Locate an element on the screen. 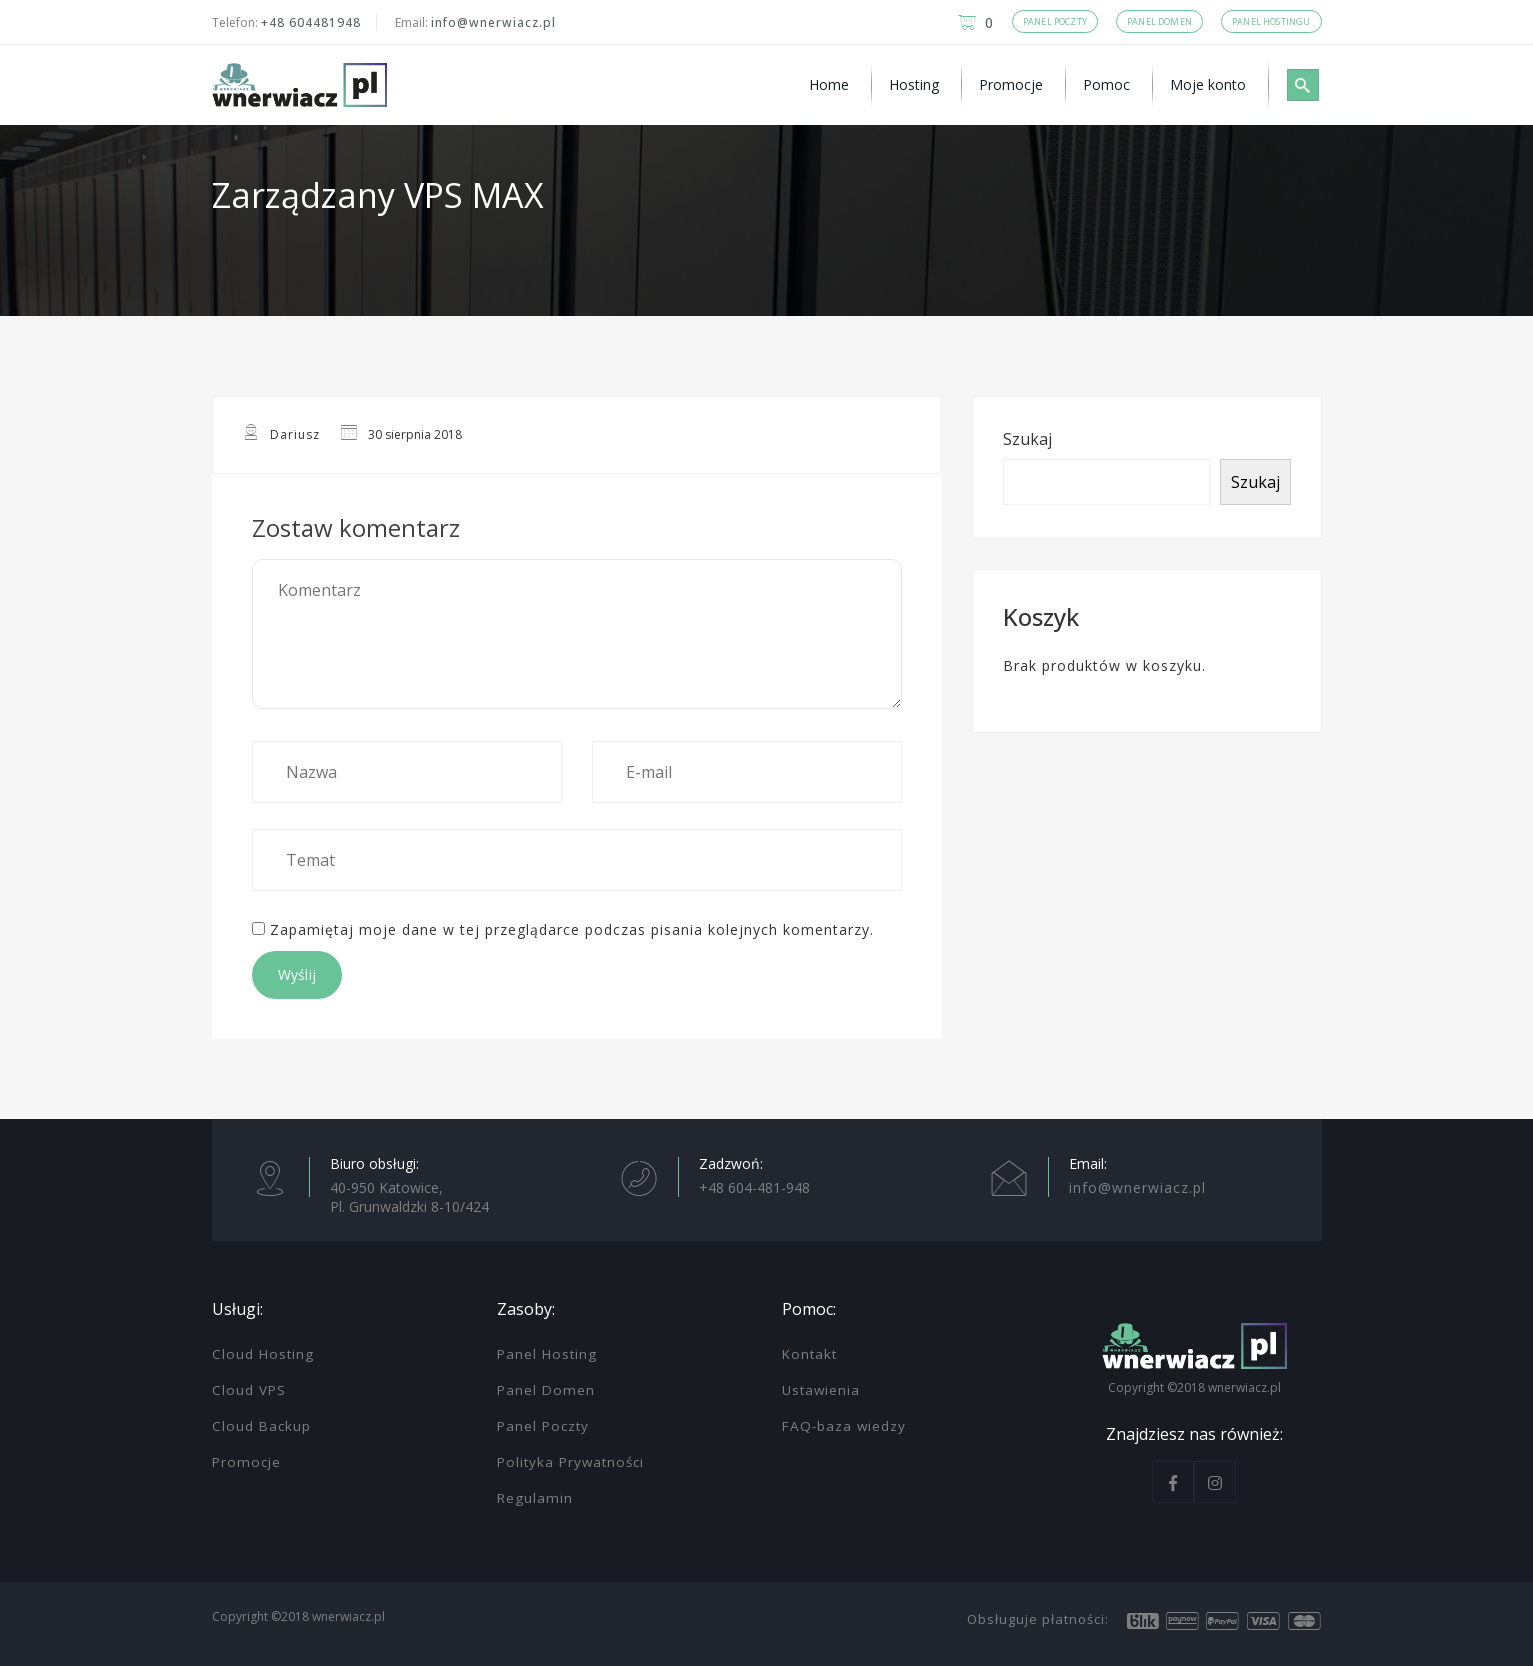 This screenshot has width=1533, height=1666. Promocje is located at coordinates (246, 1462).